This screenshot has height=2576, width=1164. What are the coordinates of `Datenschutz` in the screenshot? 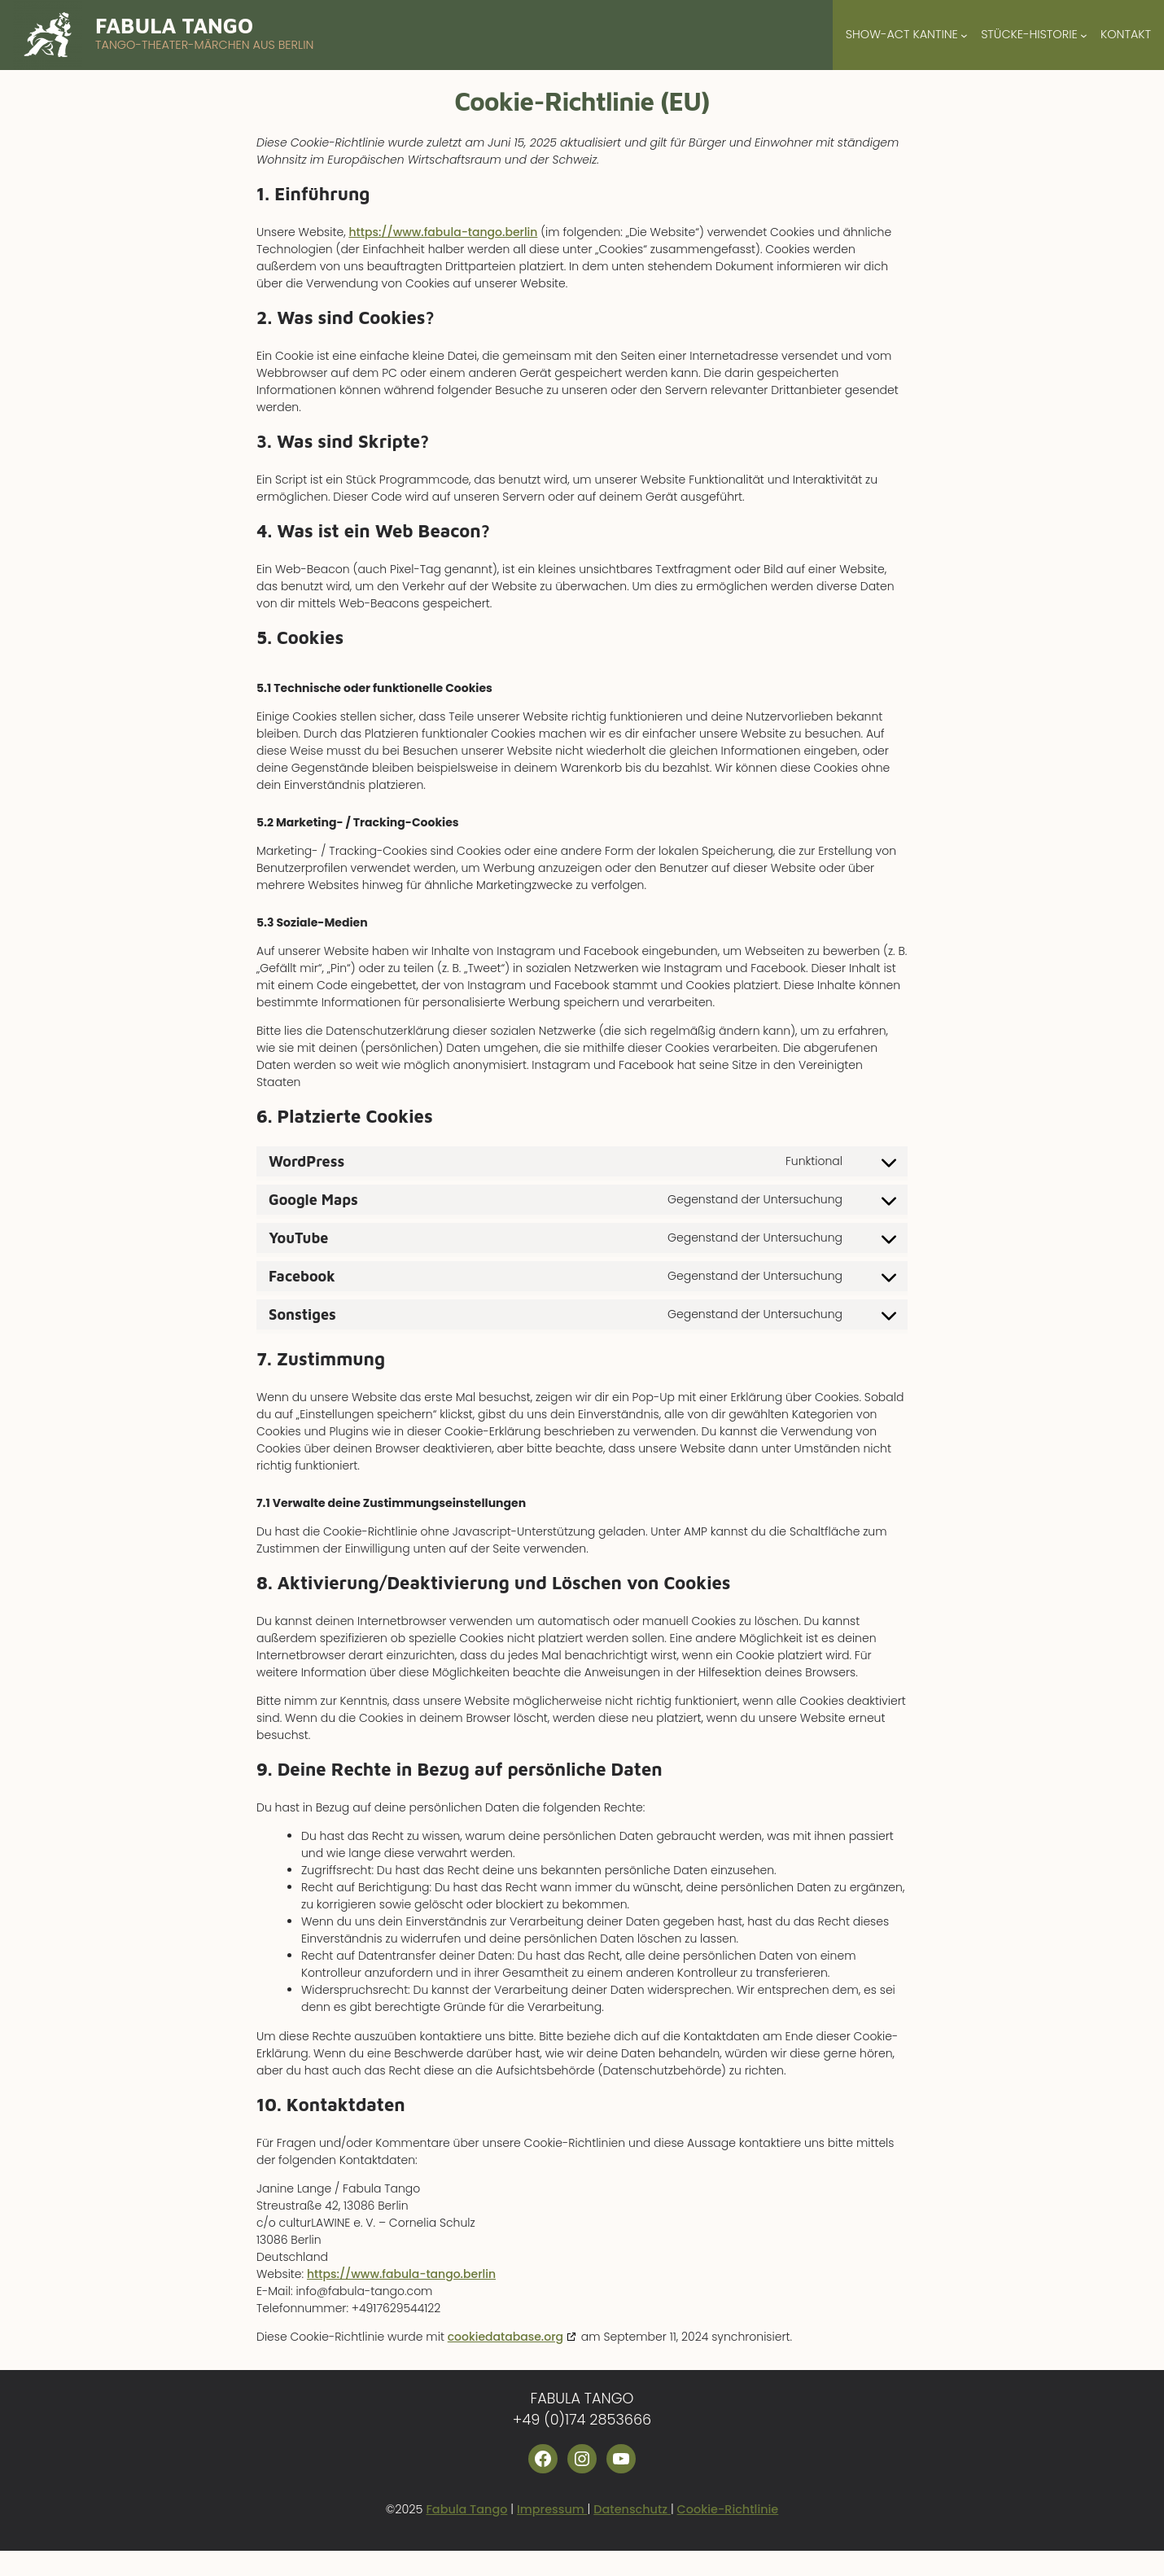 It's located at (632, 2509).